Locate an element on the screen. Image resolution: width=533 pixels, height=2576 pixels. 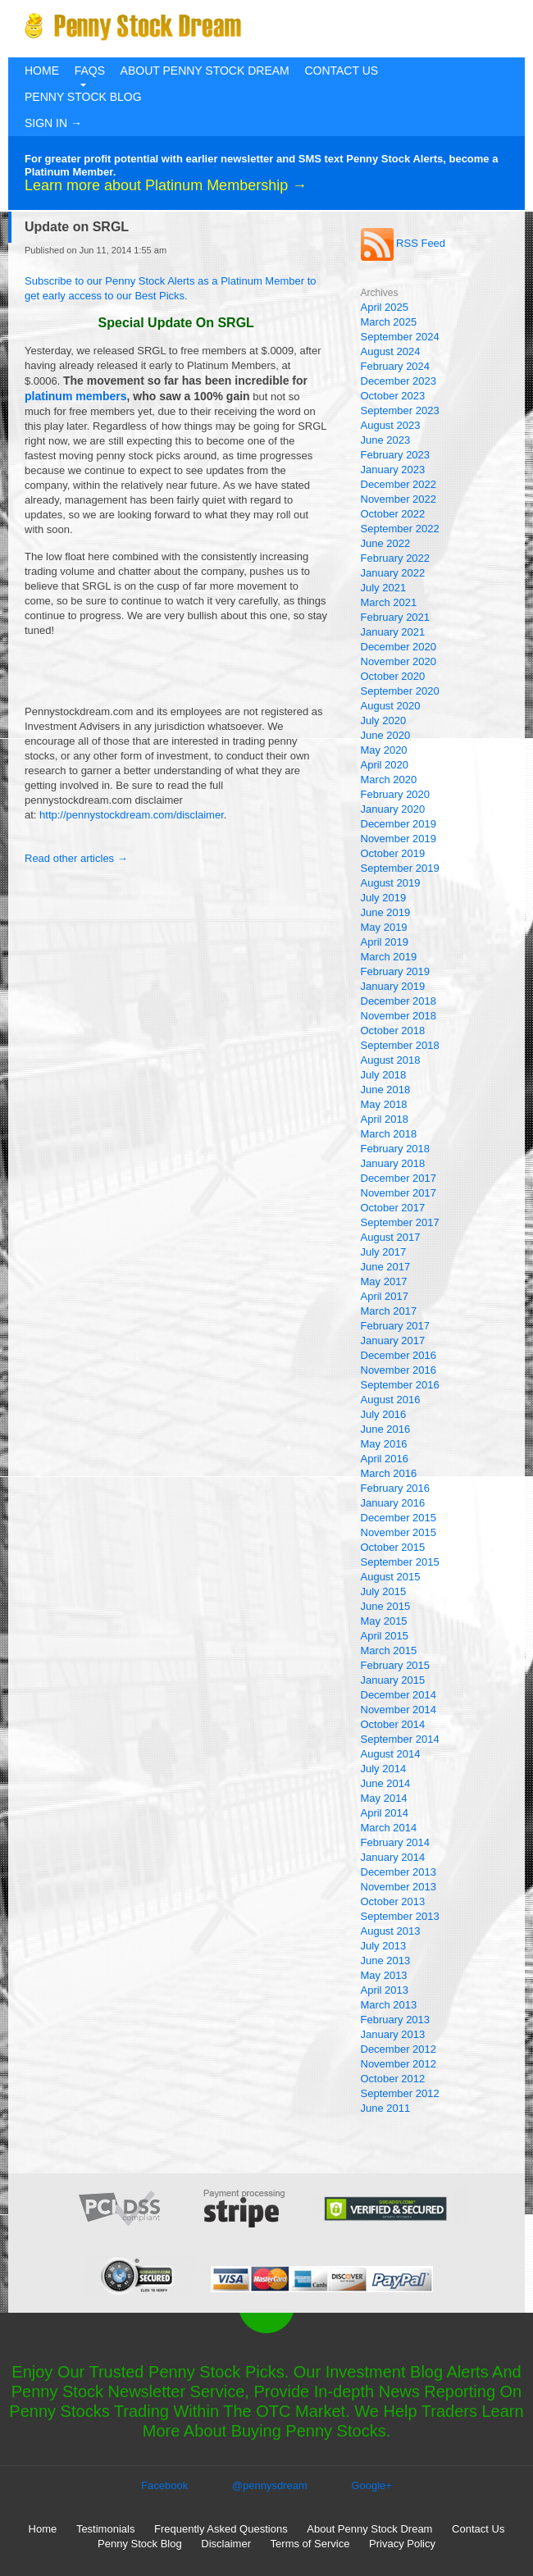
November 2016 is located at coordinates (399, 1370).